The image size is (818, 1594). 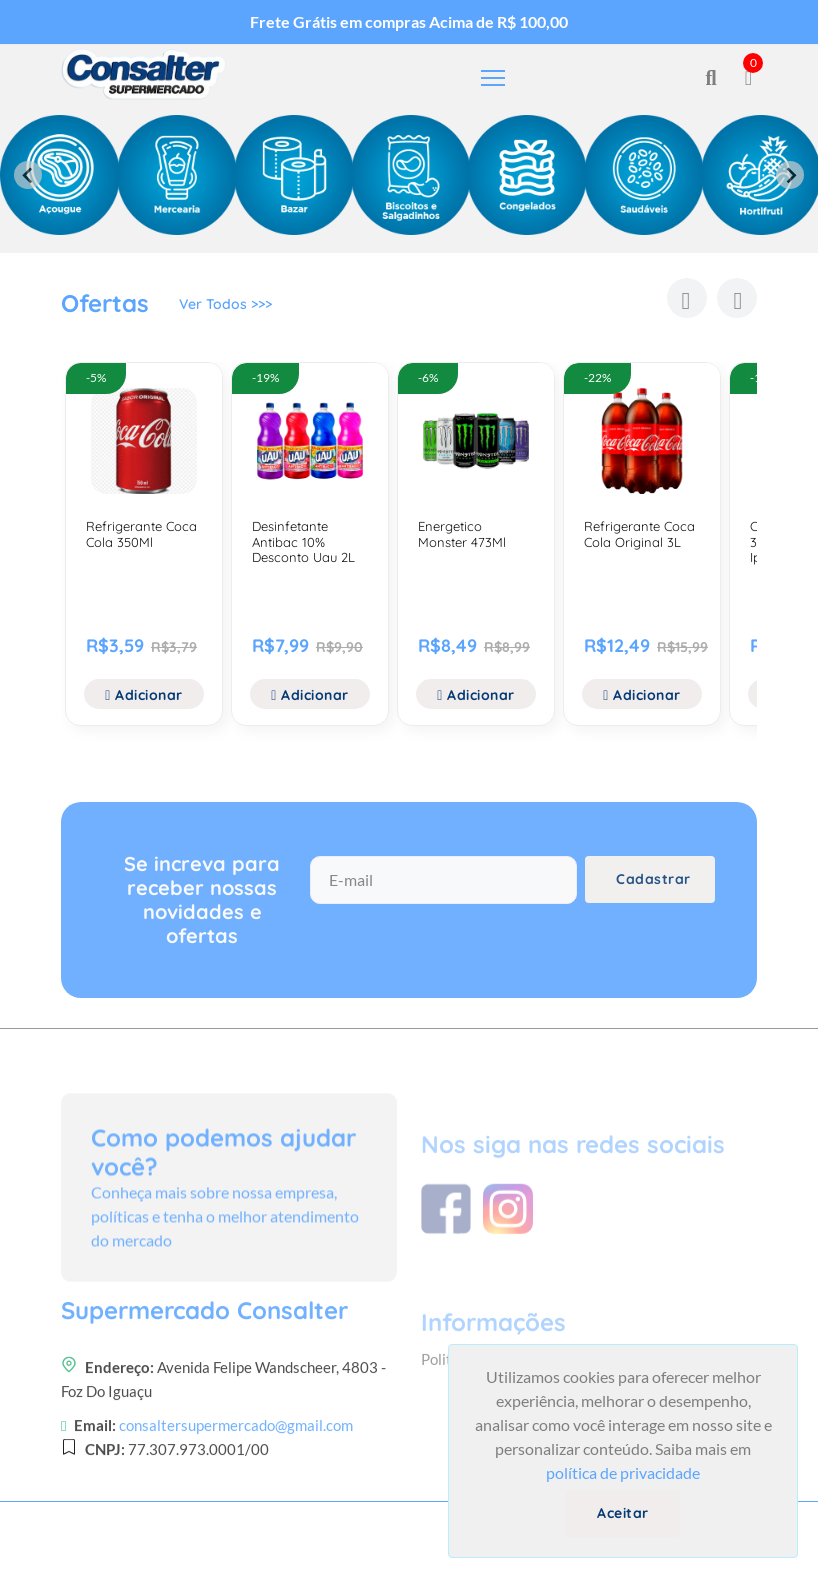 What do you see at coordinates (225, 307) in the screenshot?
I see `Ver Todos >>>` at bounding box center [225, 307].